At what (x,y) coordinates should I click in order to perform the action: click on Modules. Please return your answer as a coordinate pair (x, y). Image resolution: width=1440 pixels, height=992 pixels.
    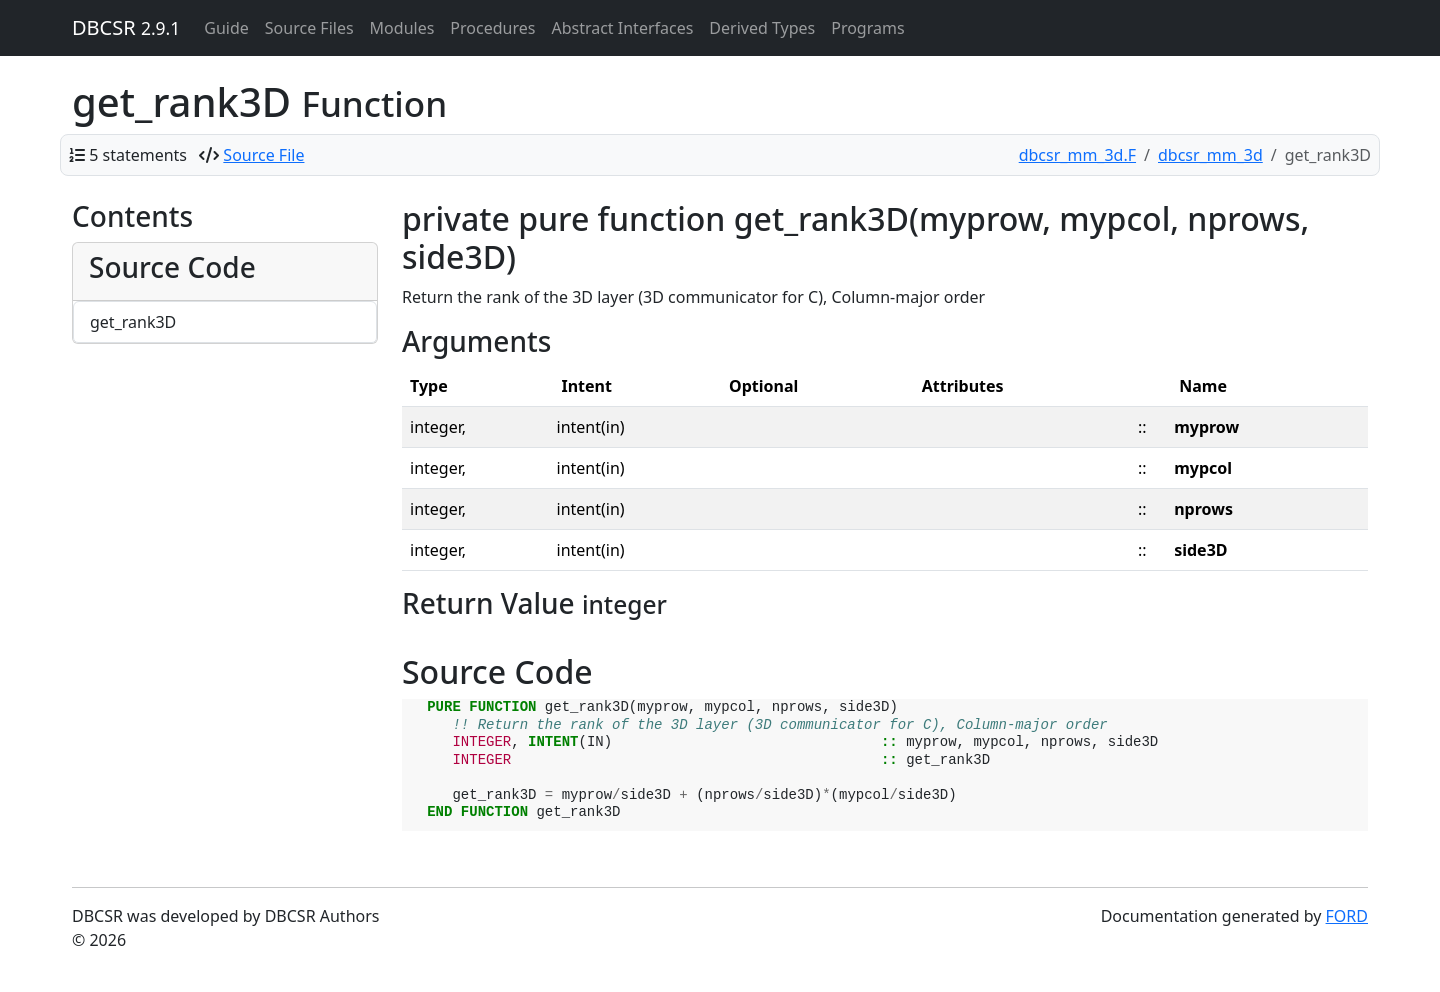
    Looking at the image, I should click on (402, 28).